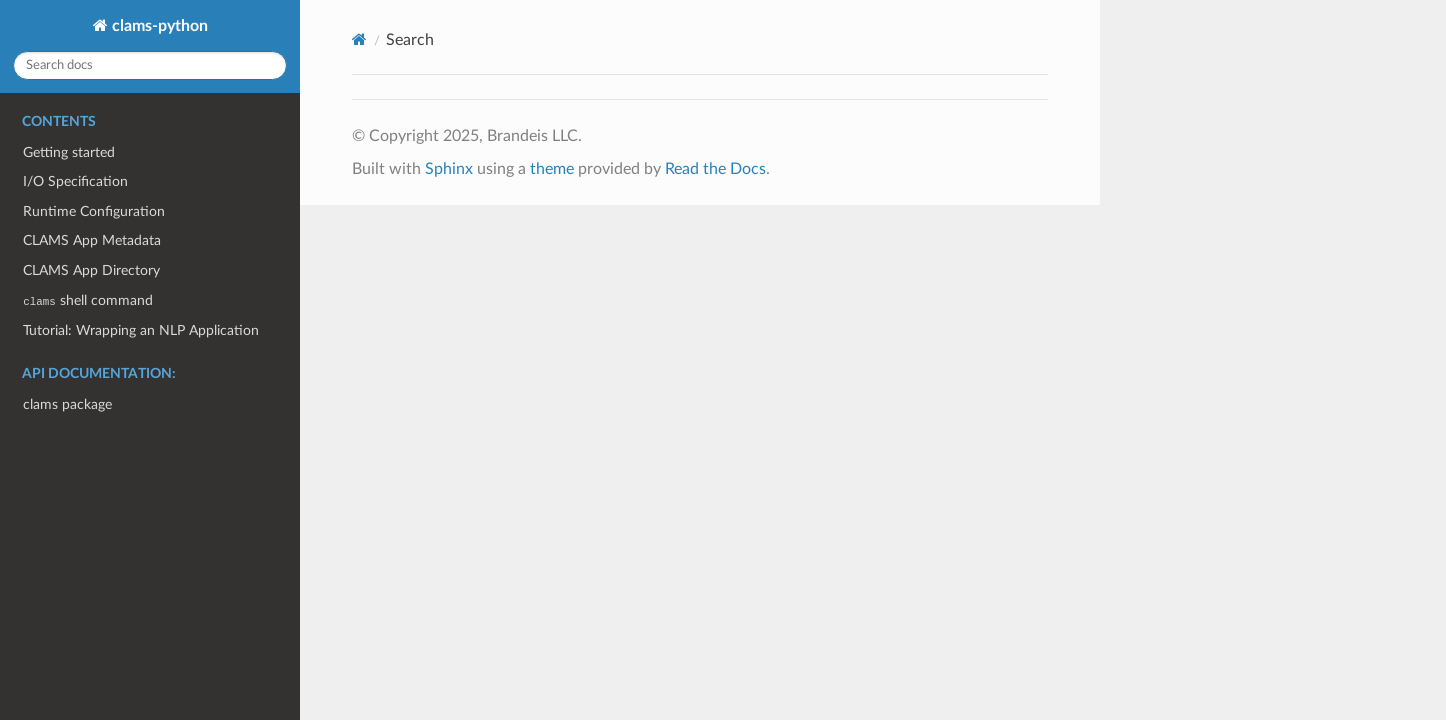  What do you see at coordinates (69, 152) in the screenshot?
I see `Getting started` at bounding box center [69, 152].